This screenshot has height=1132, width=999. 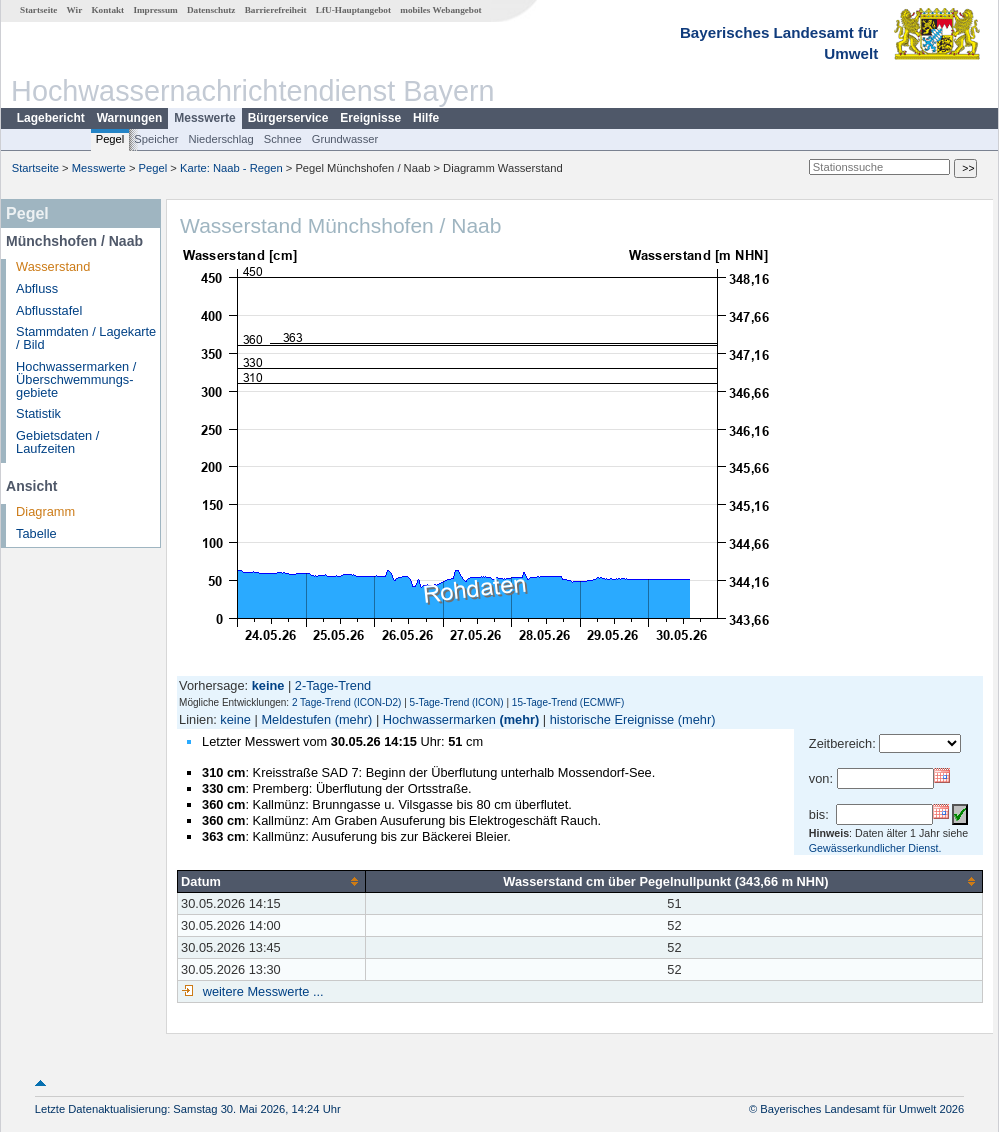 I want to click on Stammdaten / Lagekarte / Bild, so click(x=86, y=338).